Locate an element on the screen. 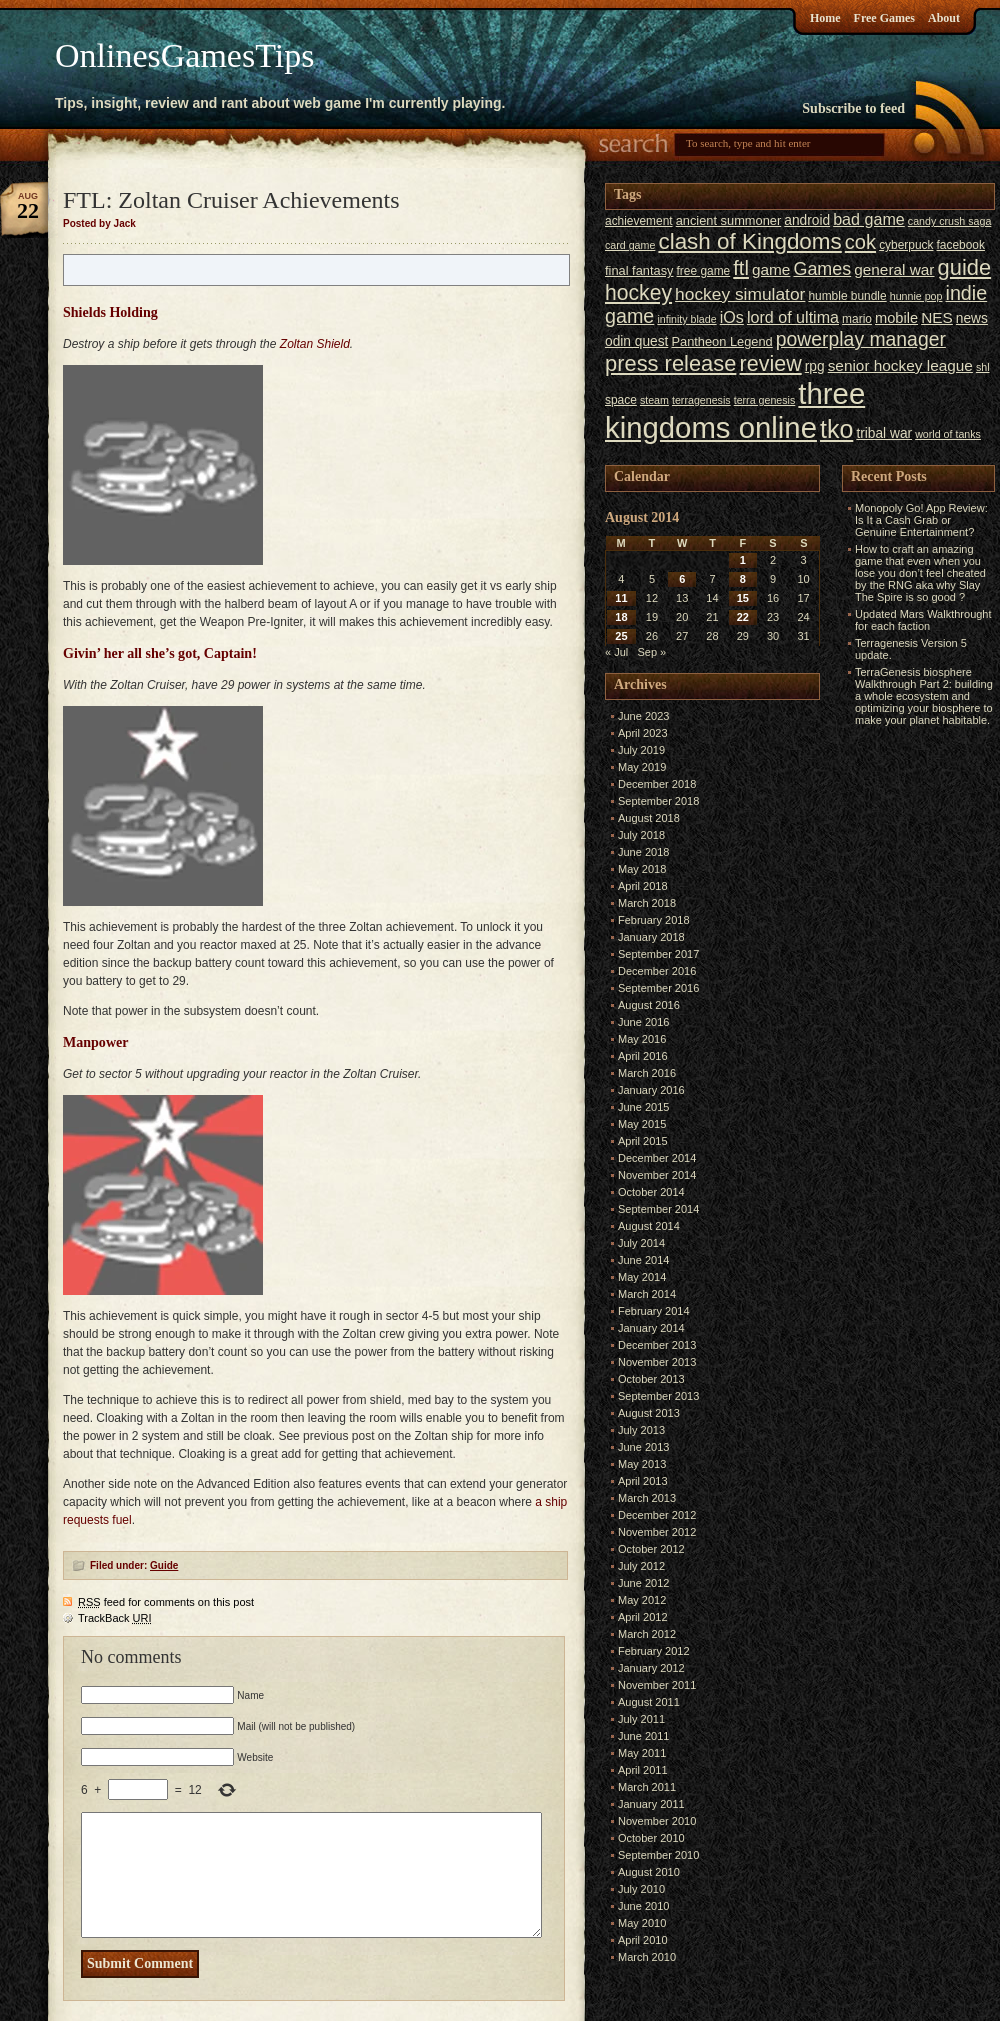 The width and height of the screenshot is (1000, 2021). review [review (23 items)] is located at coordinates (770, 364).